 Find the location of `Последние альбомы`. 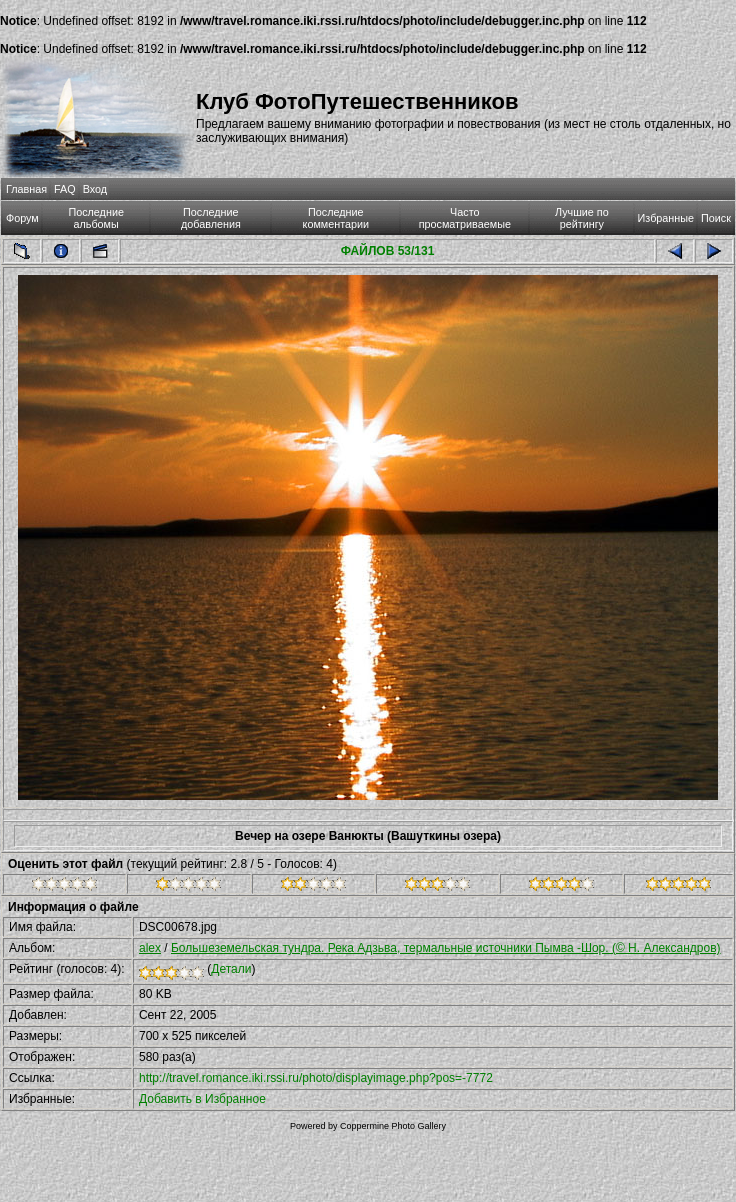

Последние альбомы is located at coordinates (96, 218).